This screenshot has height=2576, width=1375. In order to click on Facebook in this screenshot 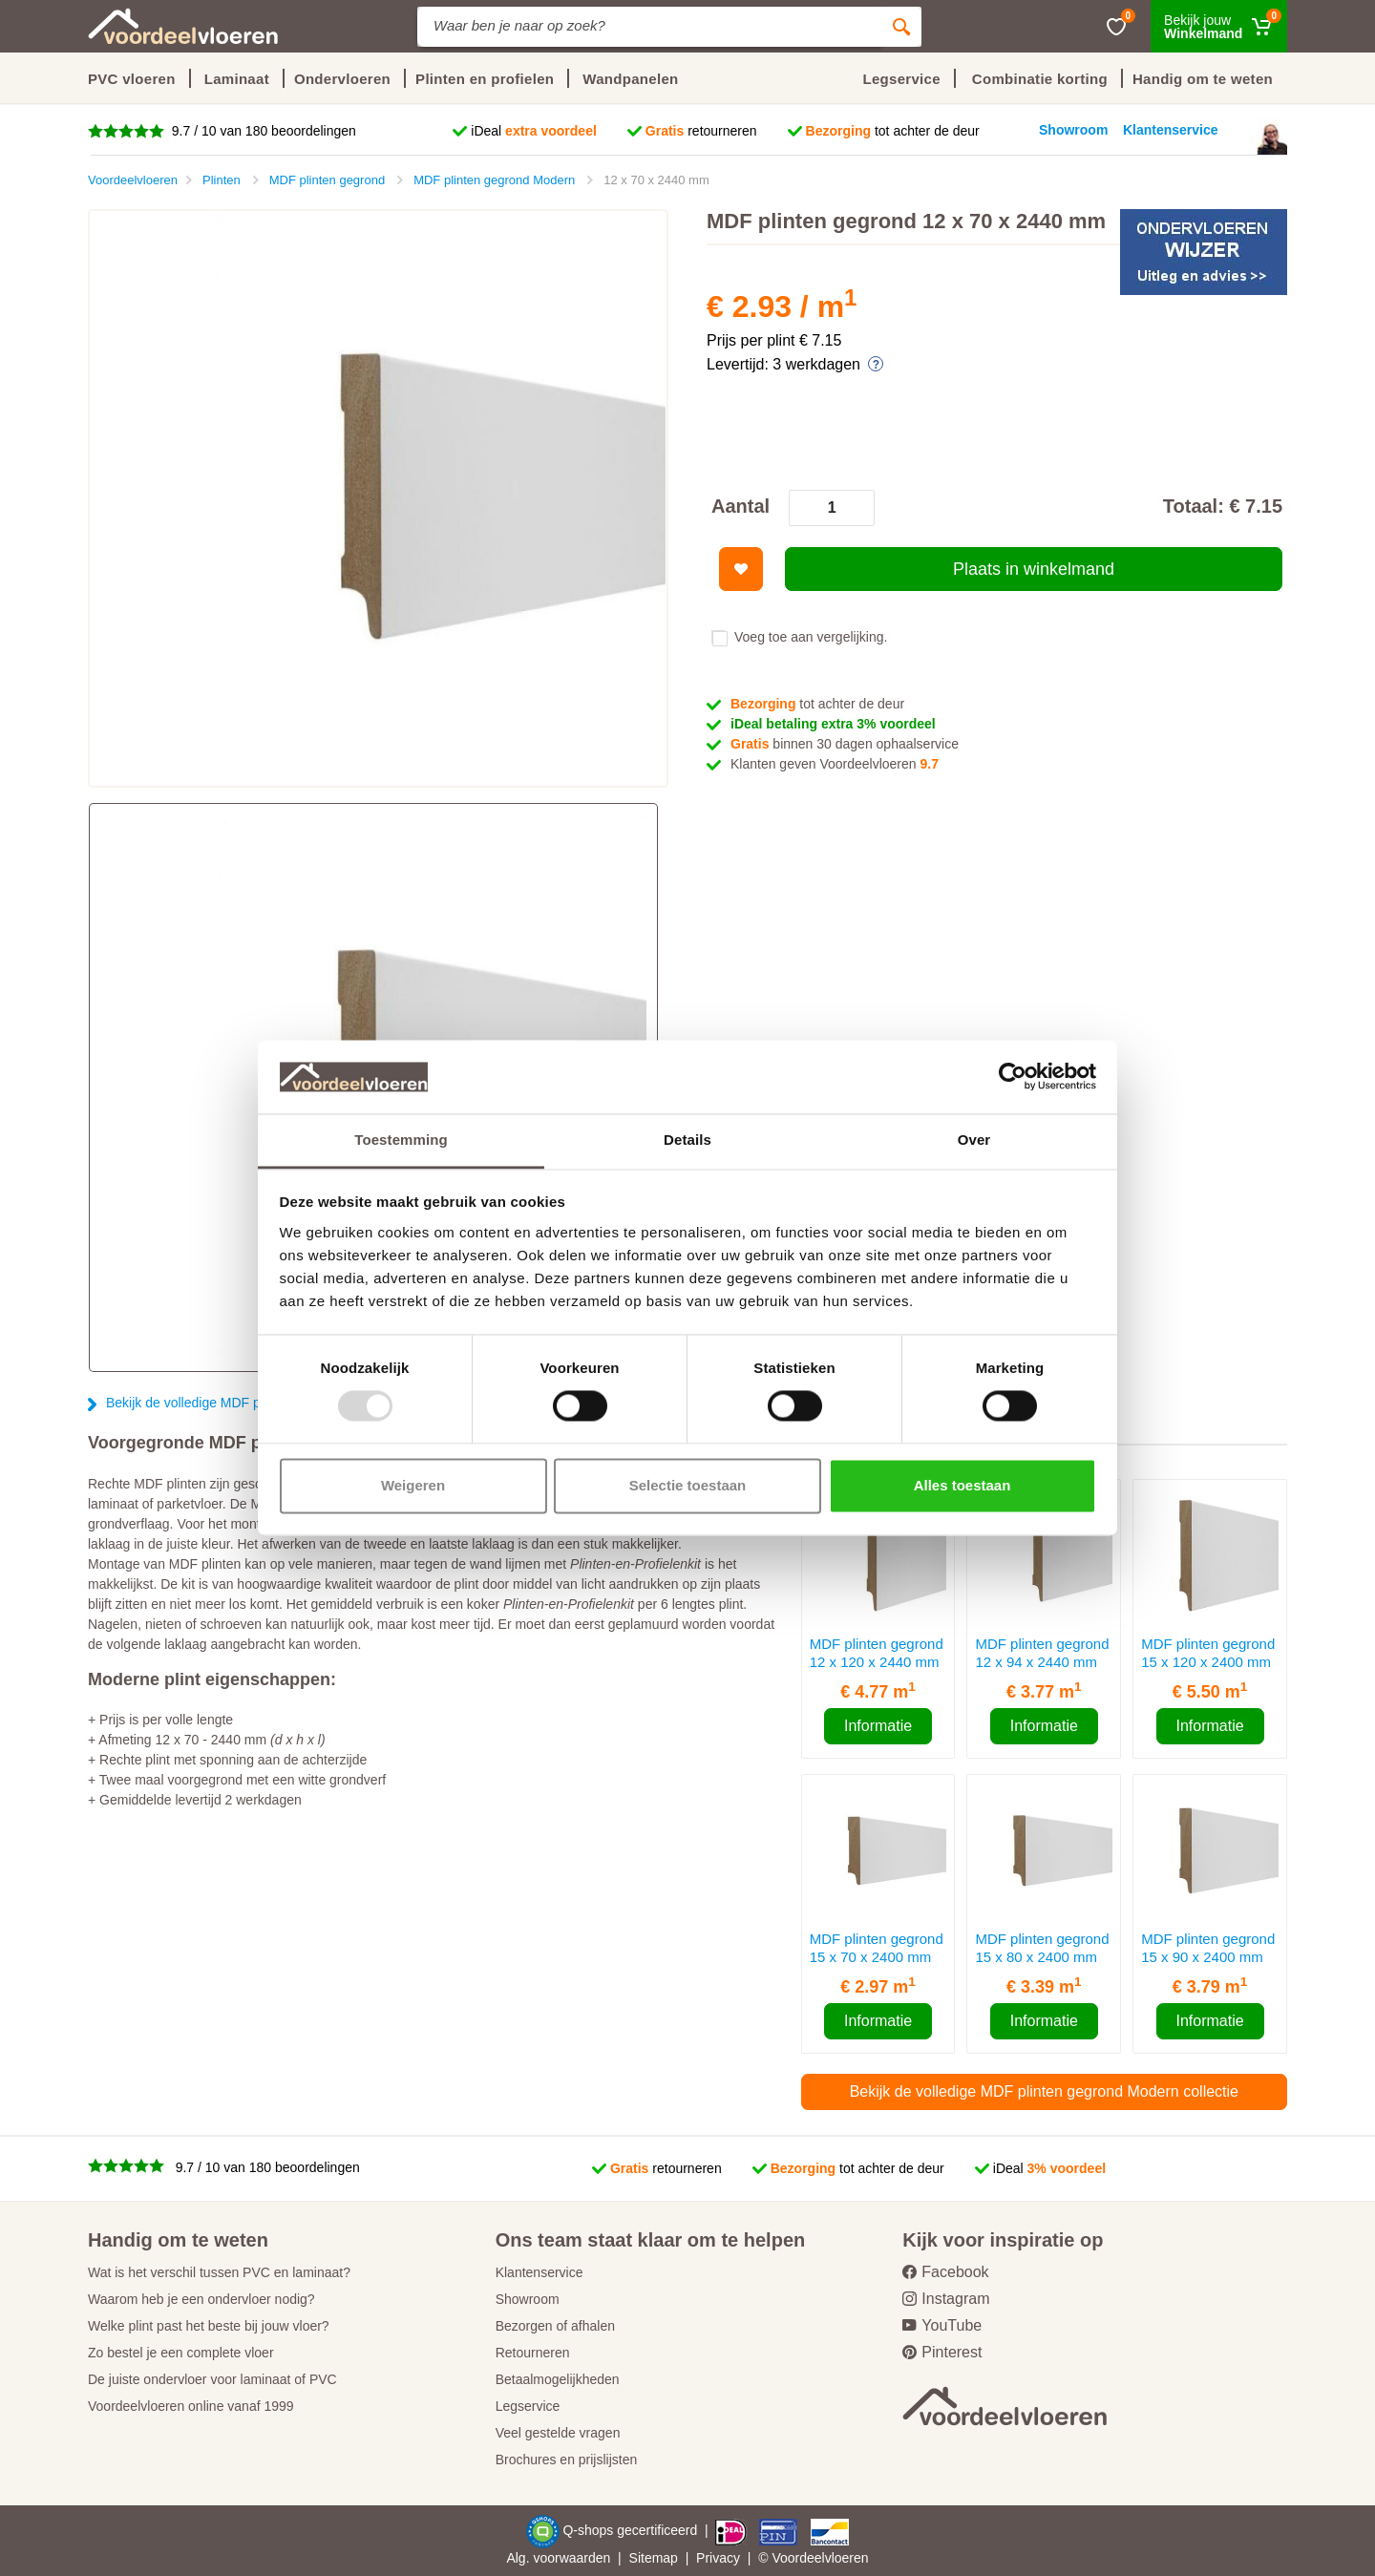, I will do `click(945, 2272)`.